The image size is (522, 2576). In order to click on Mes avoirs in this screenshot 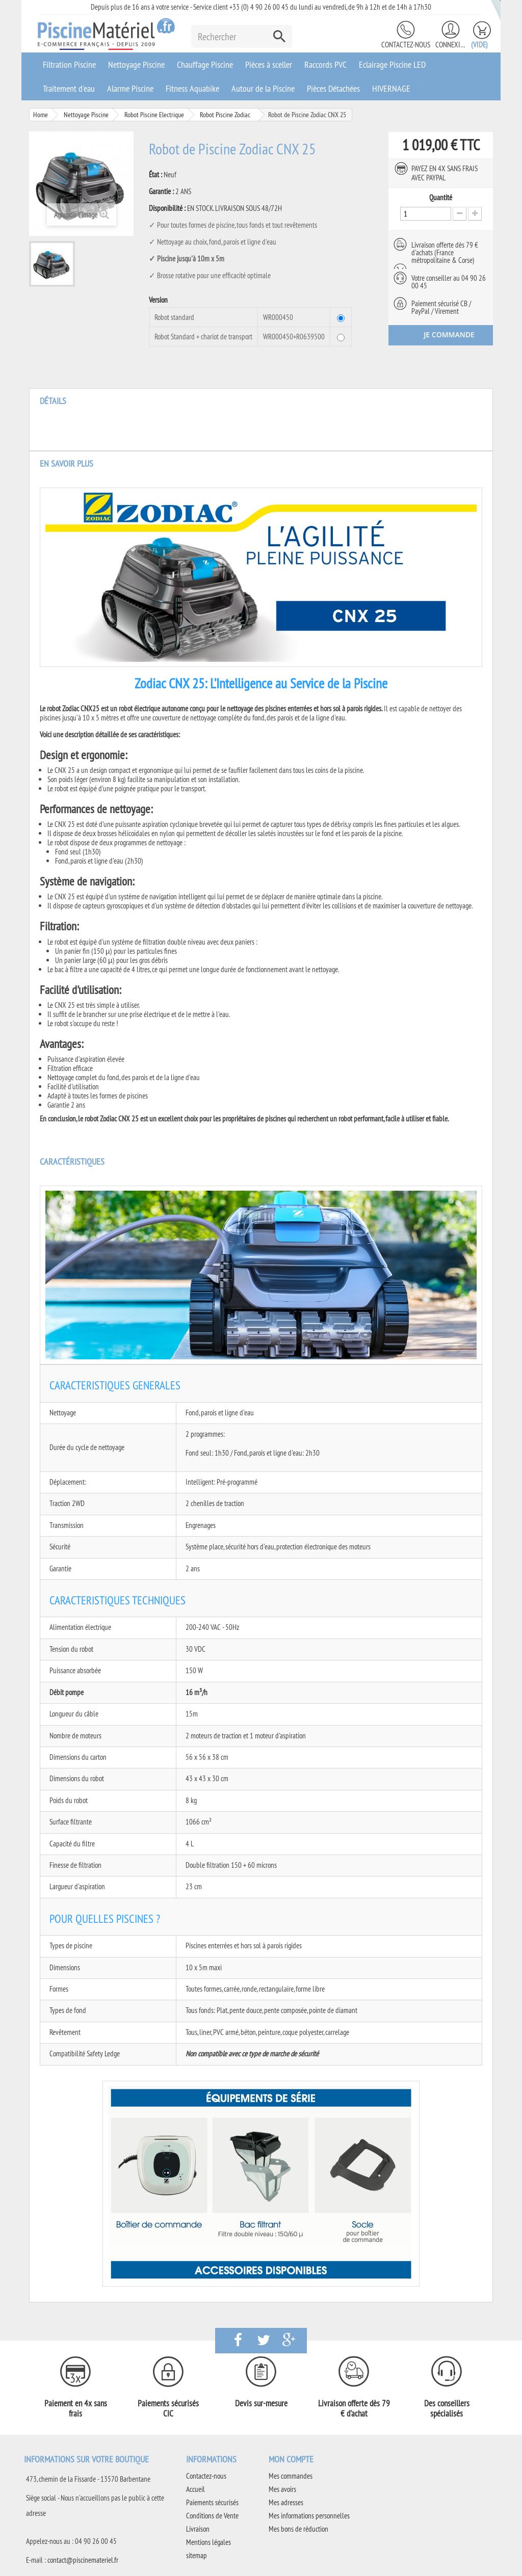, I will do `click(282, 2489)`.